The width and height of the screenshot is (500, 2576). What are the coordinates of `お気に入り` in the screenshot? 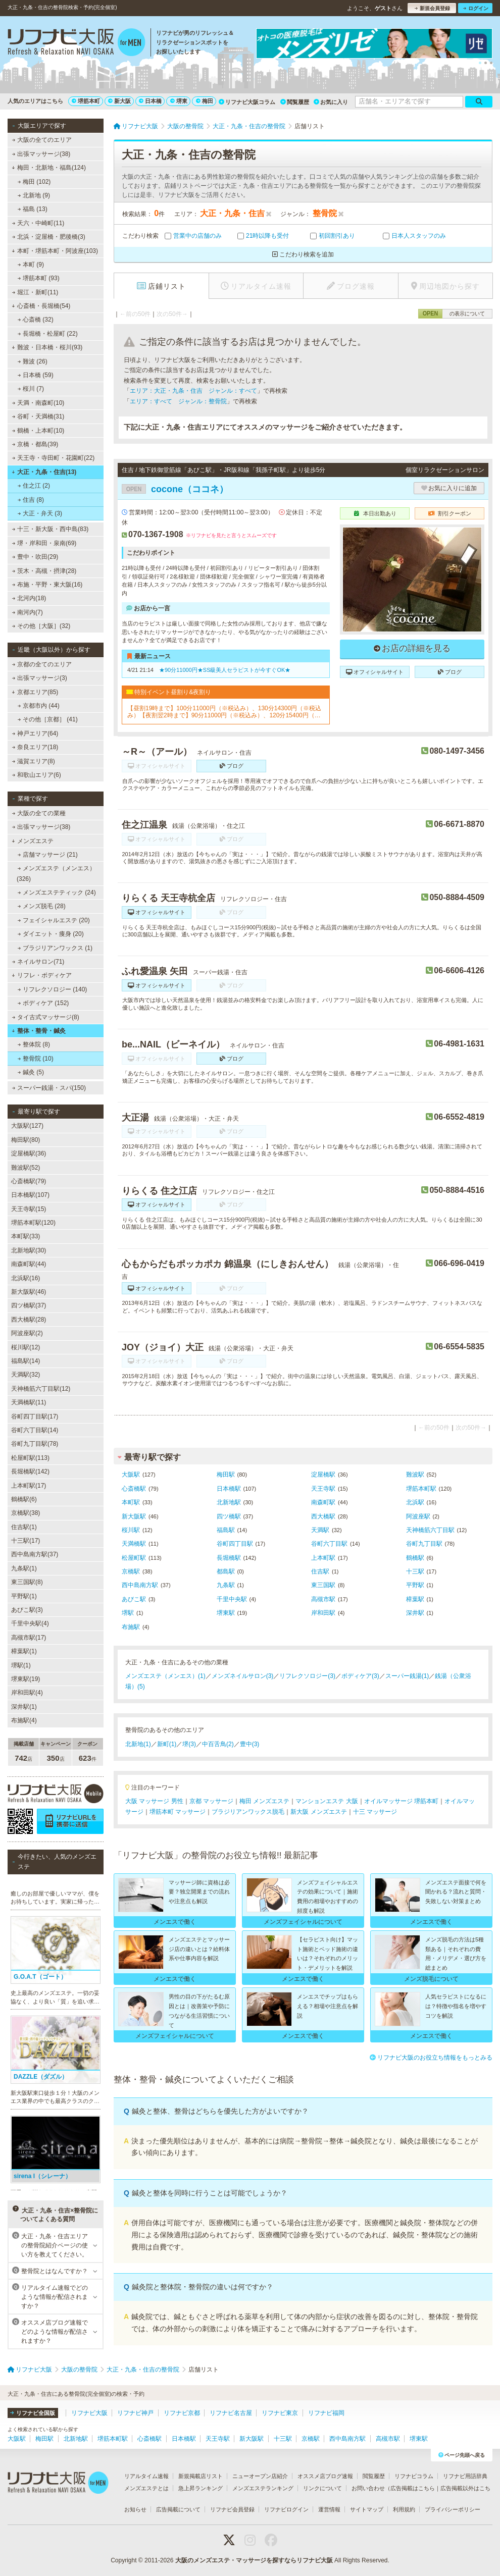 It's located at (331, 102).